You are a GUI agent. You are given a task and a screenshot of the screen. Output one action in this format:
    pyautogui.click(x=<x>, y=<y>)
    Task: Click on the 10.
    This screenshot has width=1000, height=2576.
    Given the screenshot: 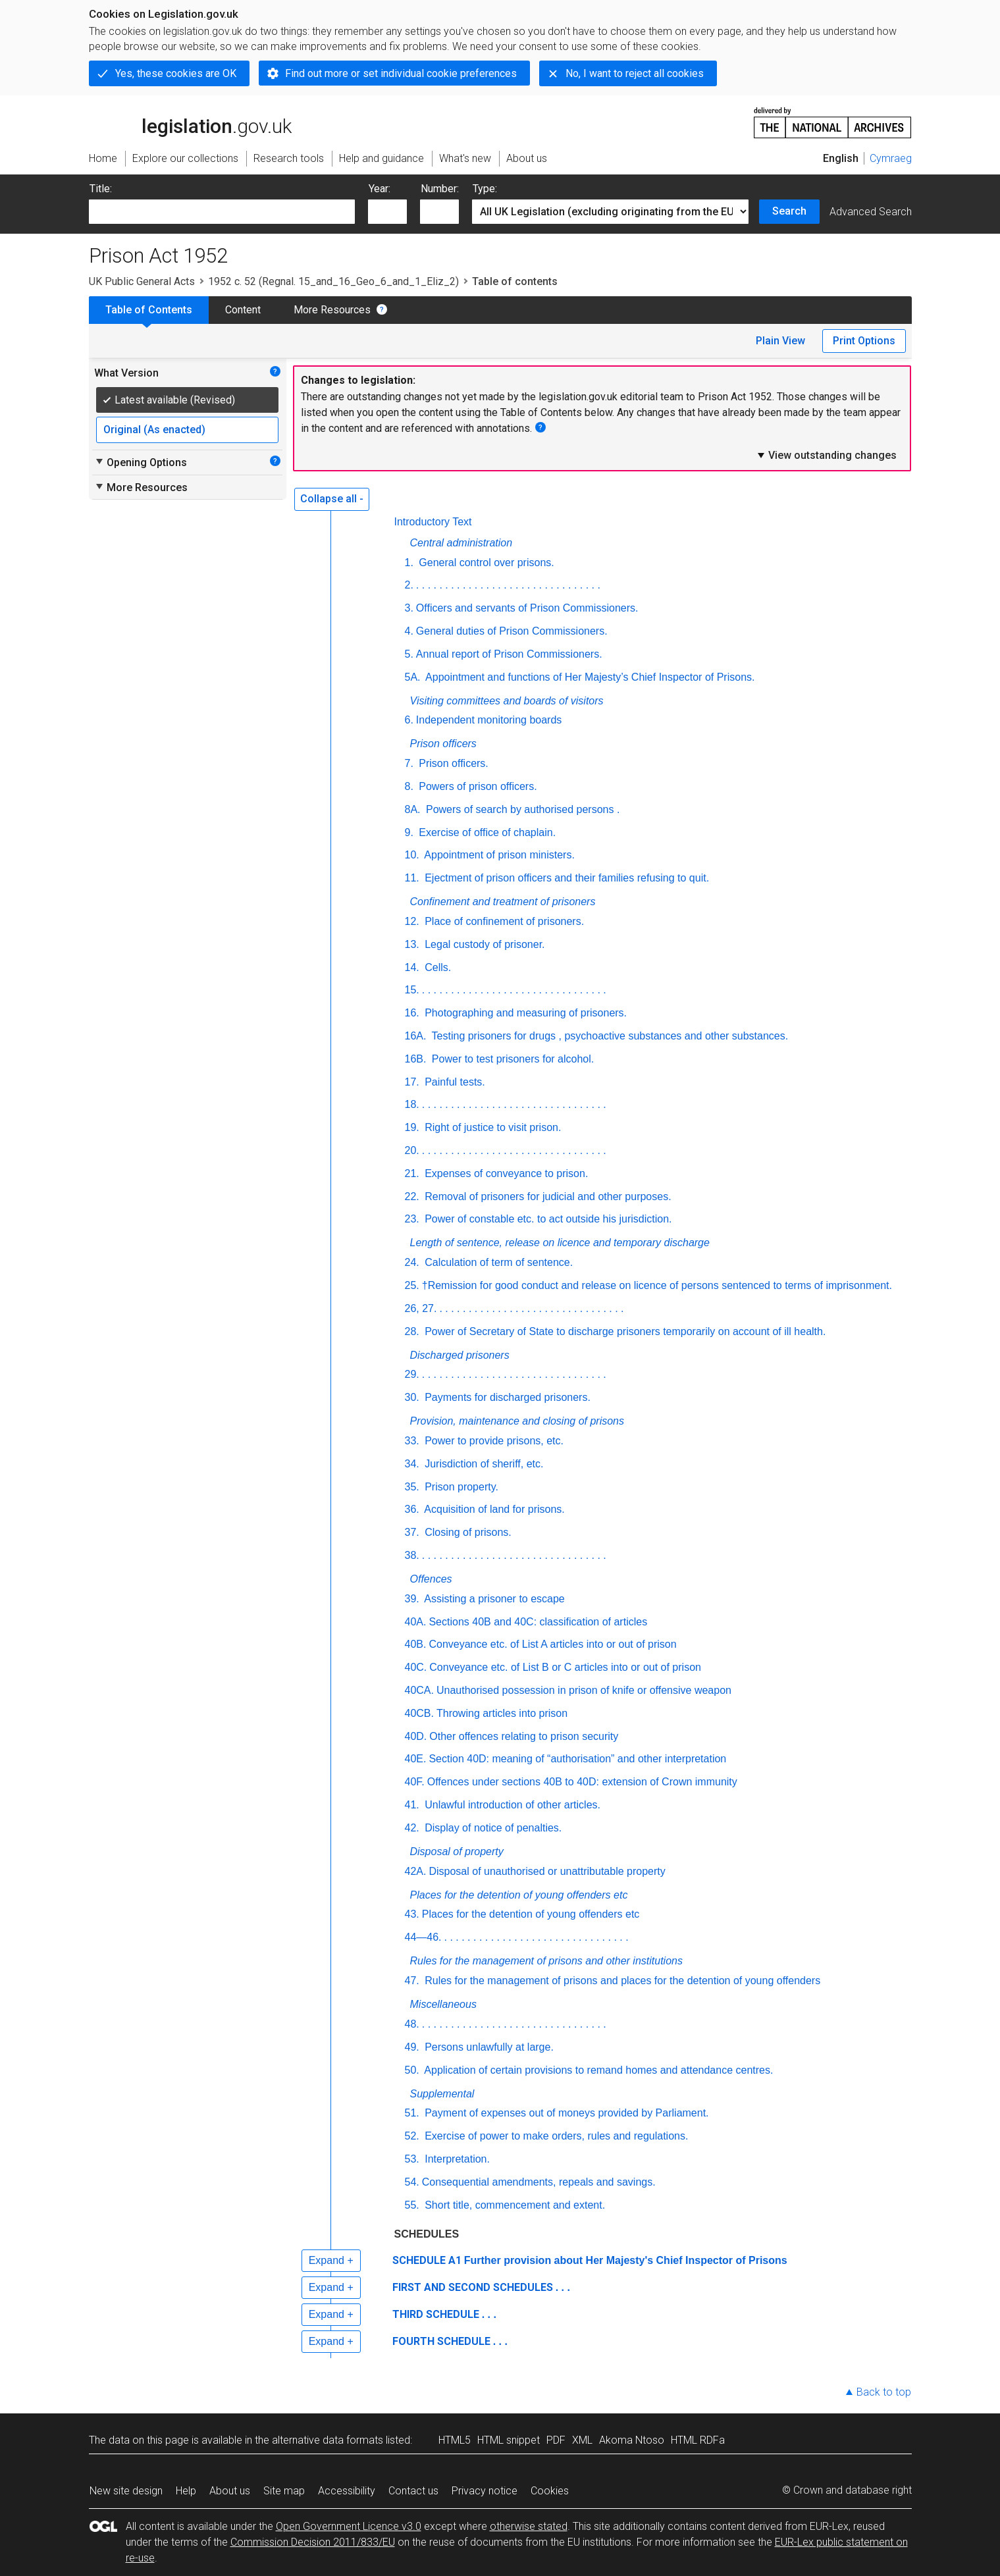 What is the action you would take?
    pyautogui.click(x=412, y=854)
    